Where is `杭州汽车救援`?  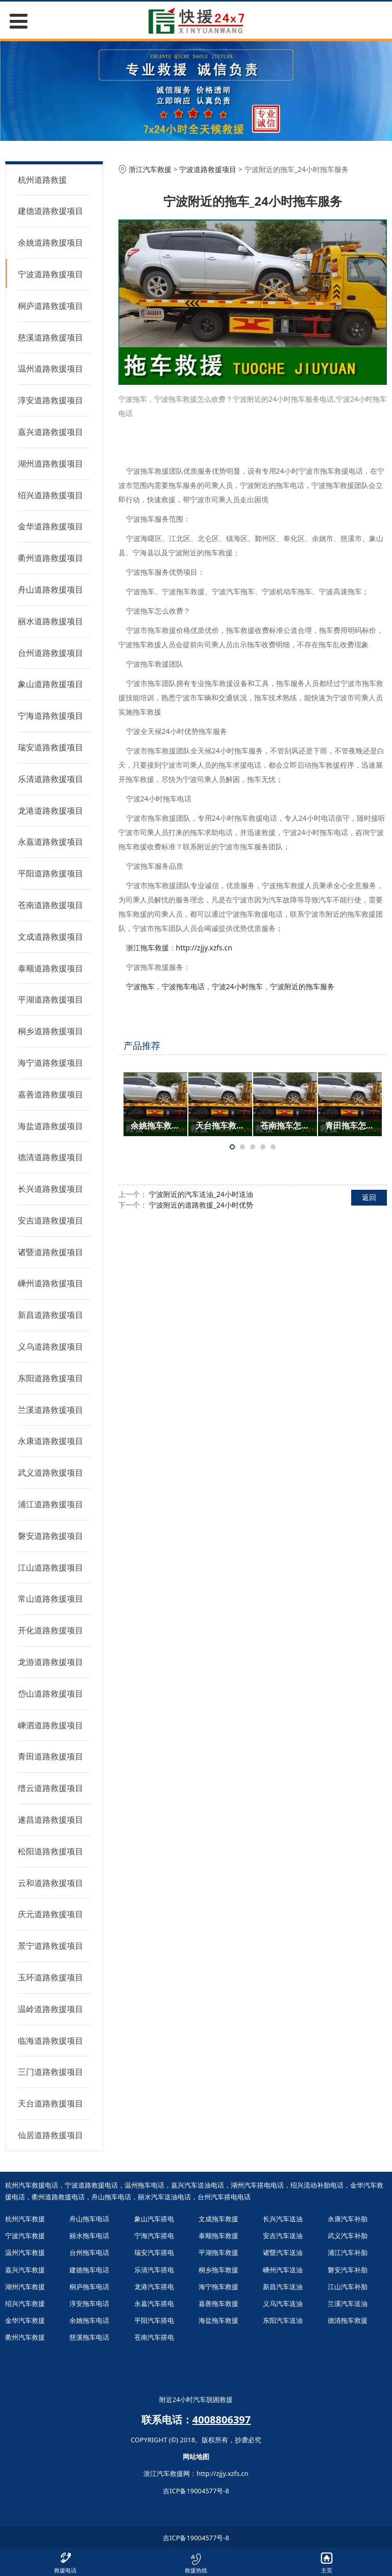 杭州汽车救援 is located at coordinates (25, 2218).